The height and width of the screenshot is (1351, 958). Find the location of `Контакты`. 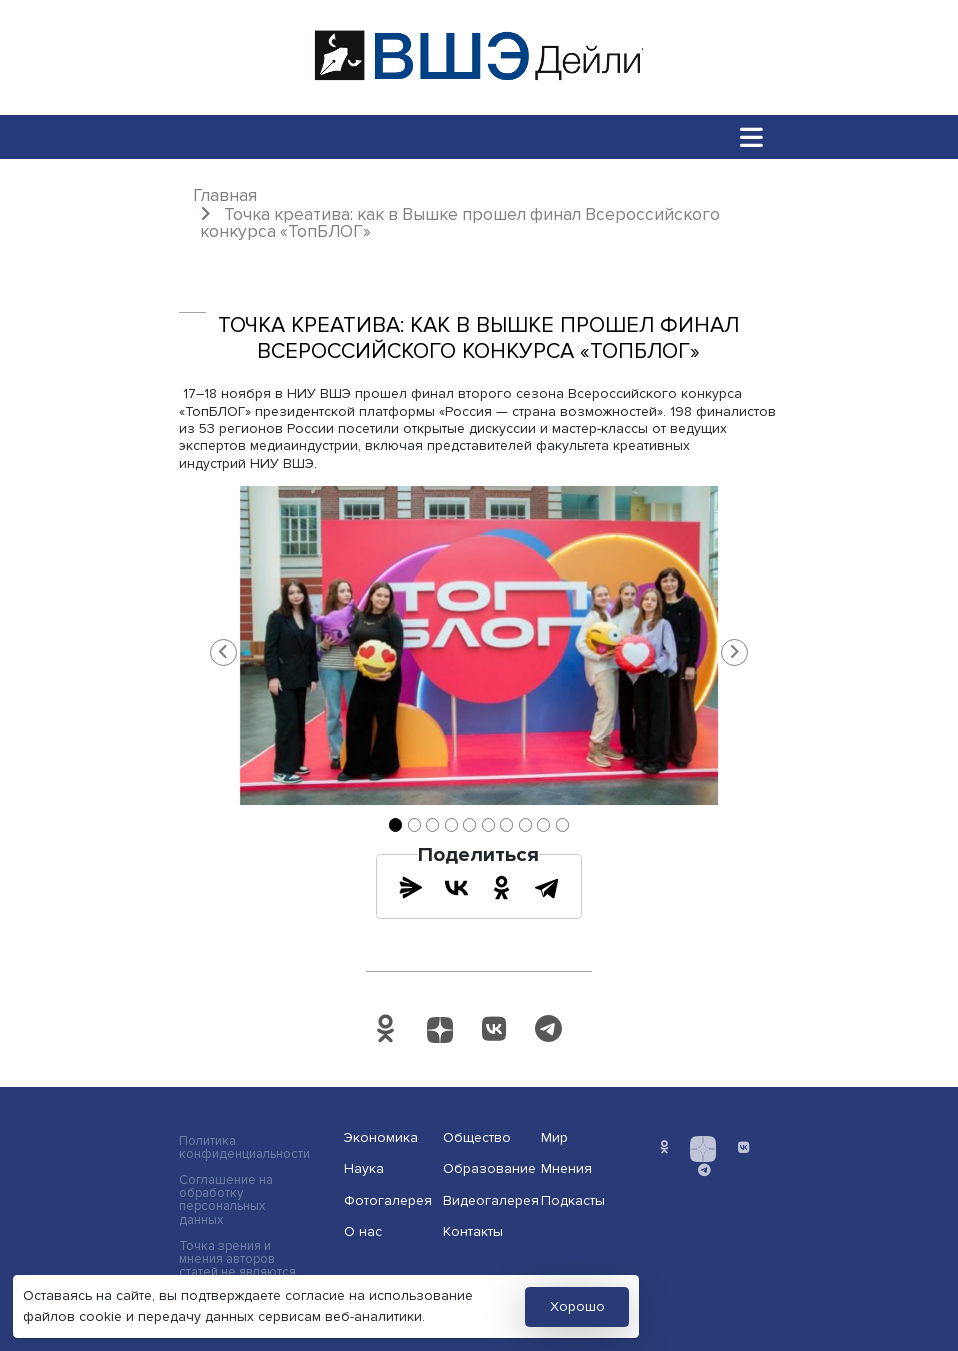

Контакты is located at coordinates (473, 1231).